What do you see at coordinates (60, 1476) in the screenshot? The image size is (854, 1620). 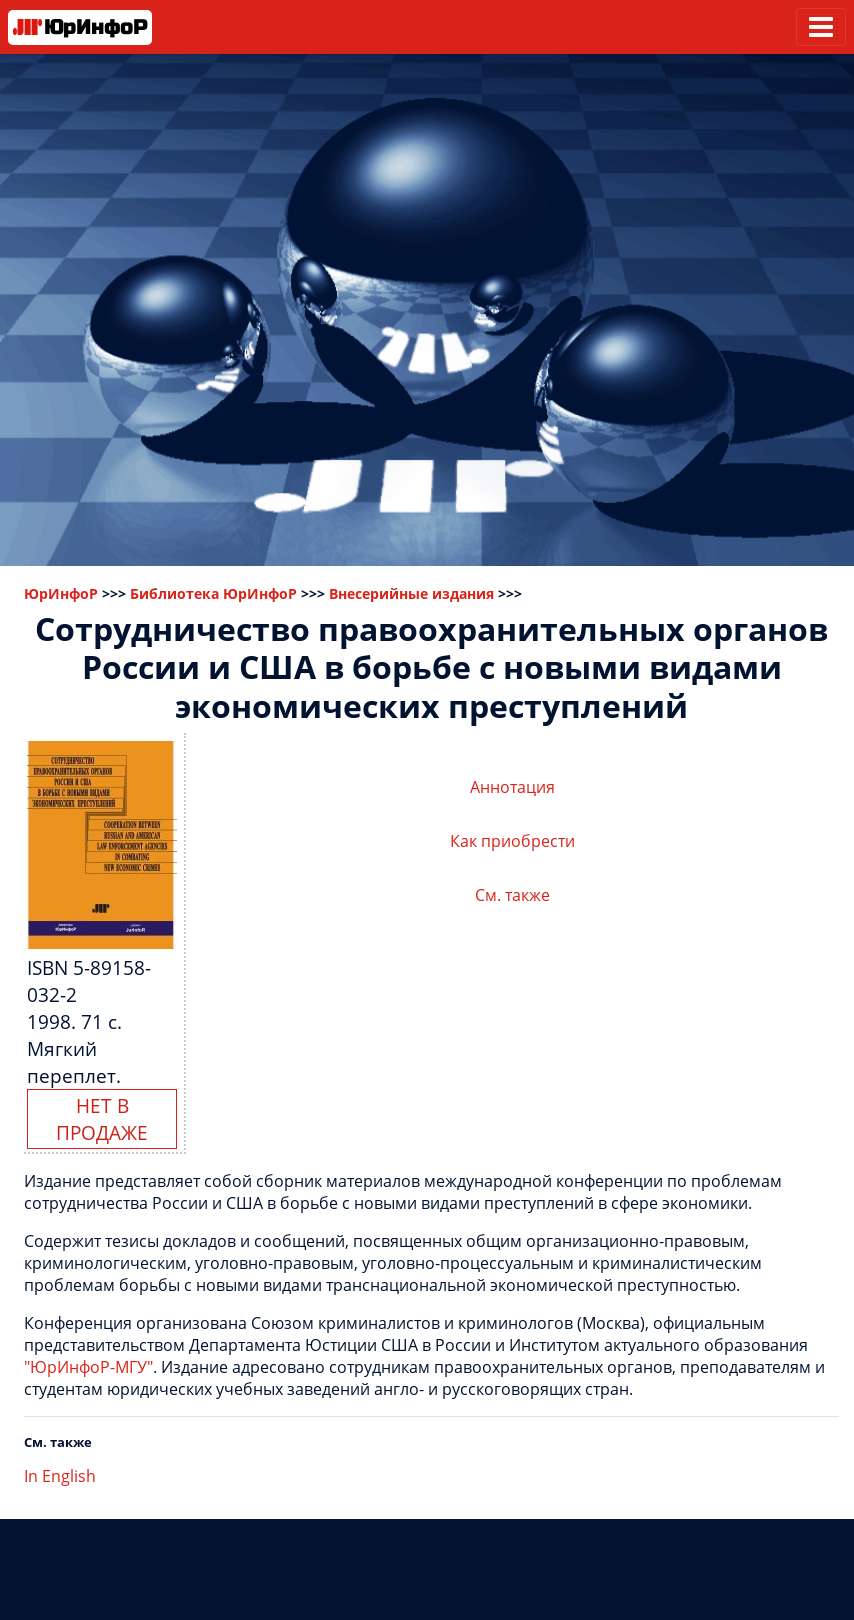 I see `In English` at bounding box center [60, 1476].